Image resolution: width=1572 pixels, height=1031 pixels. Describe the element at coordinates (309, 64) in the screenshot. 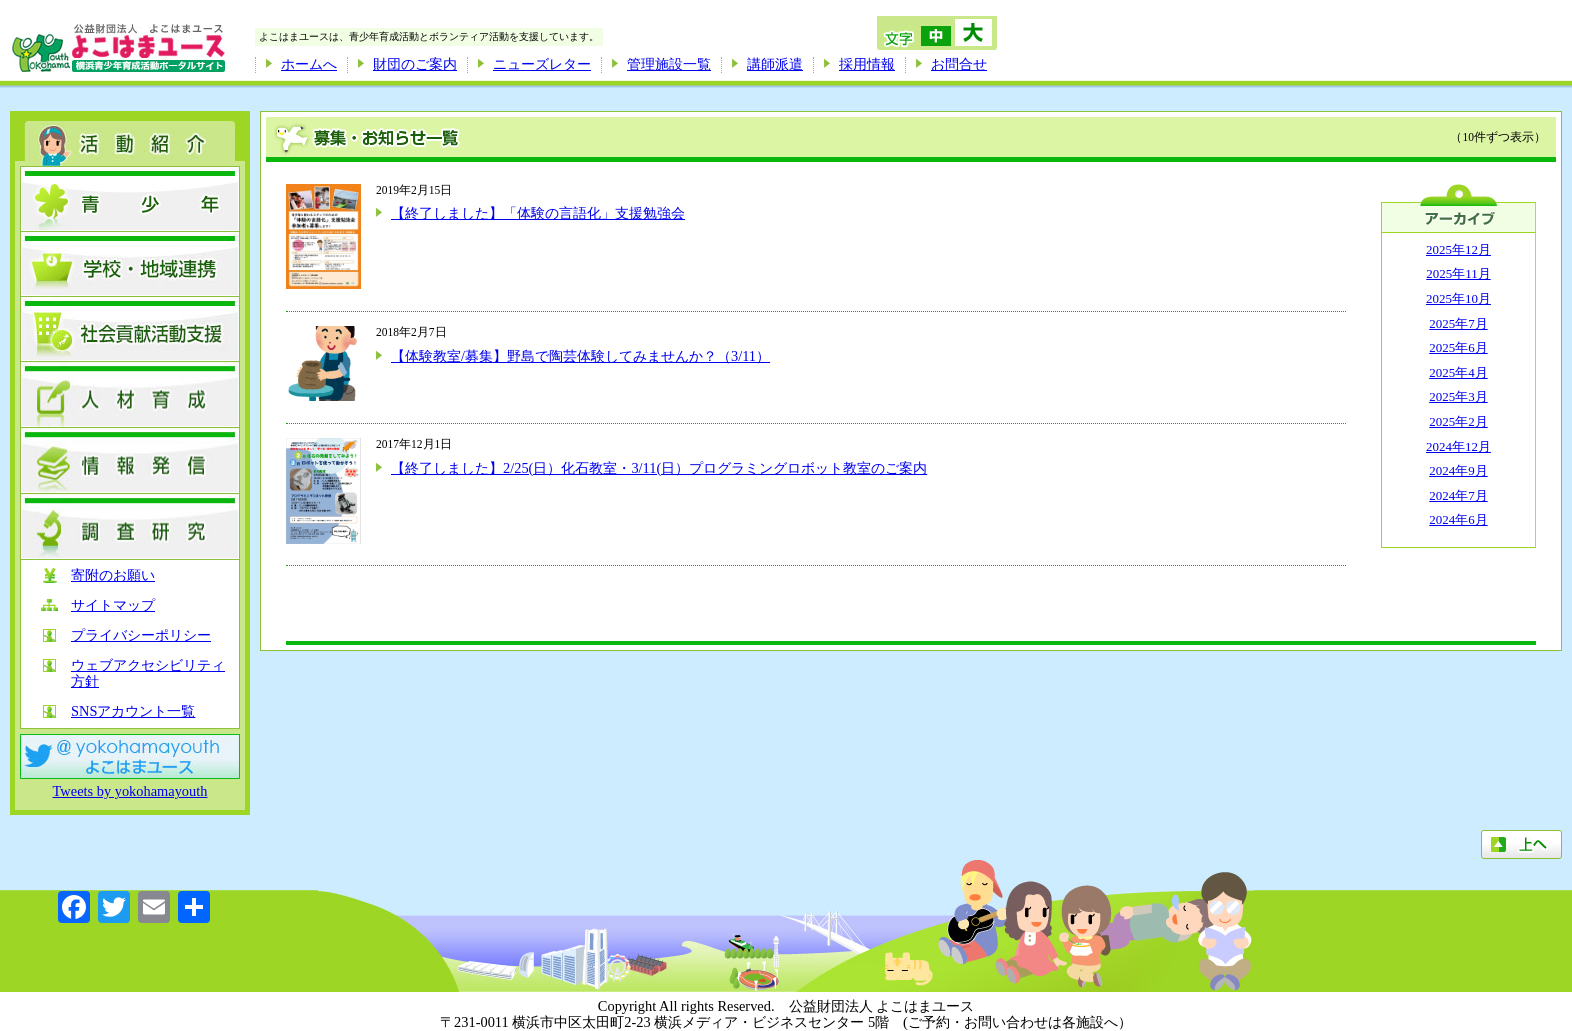

I see `ホームへ` at that location.